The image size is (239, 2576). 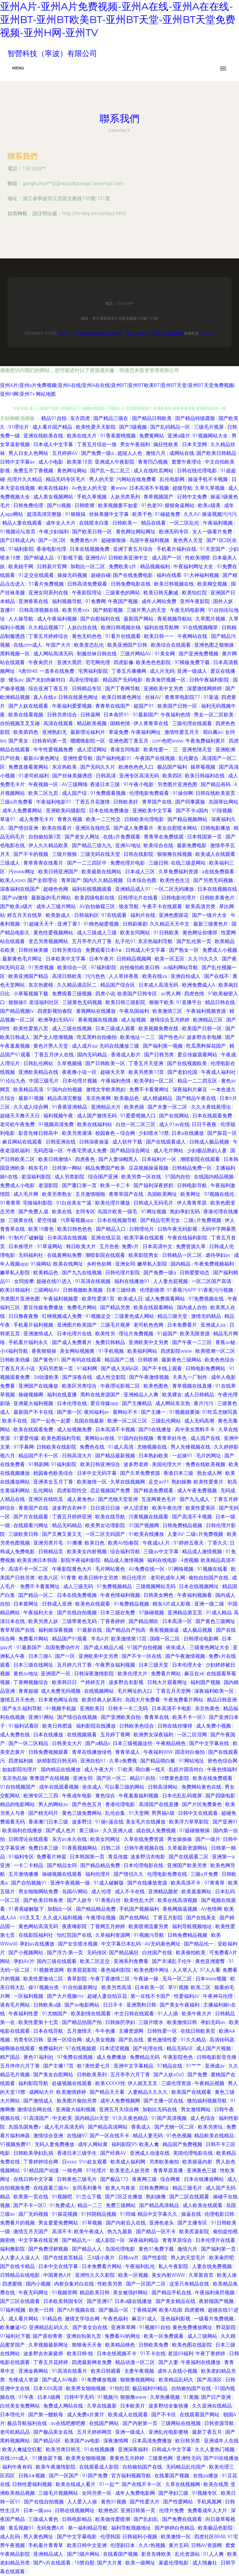 What do you see at coordinates (56, 1674) in the screenshot?
I see `亚洲国产一区` at bounding box center [56, 1674].